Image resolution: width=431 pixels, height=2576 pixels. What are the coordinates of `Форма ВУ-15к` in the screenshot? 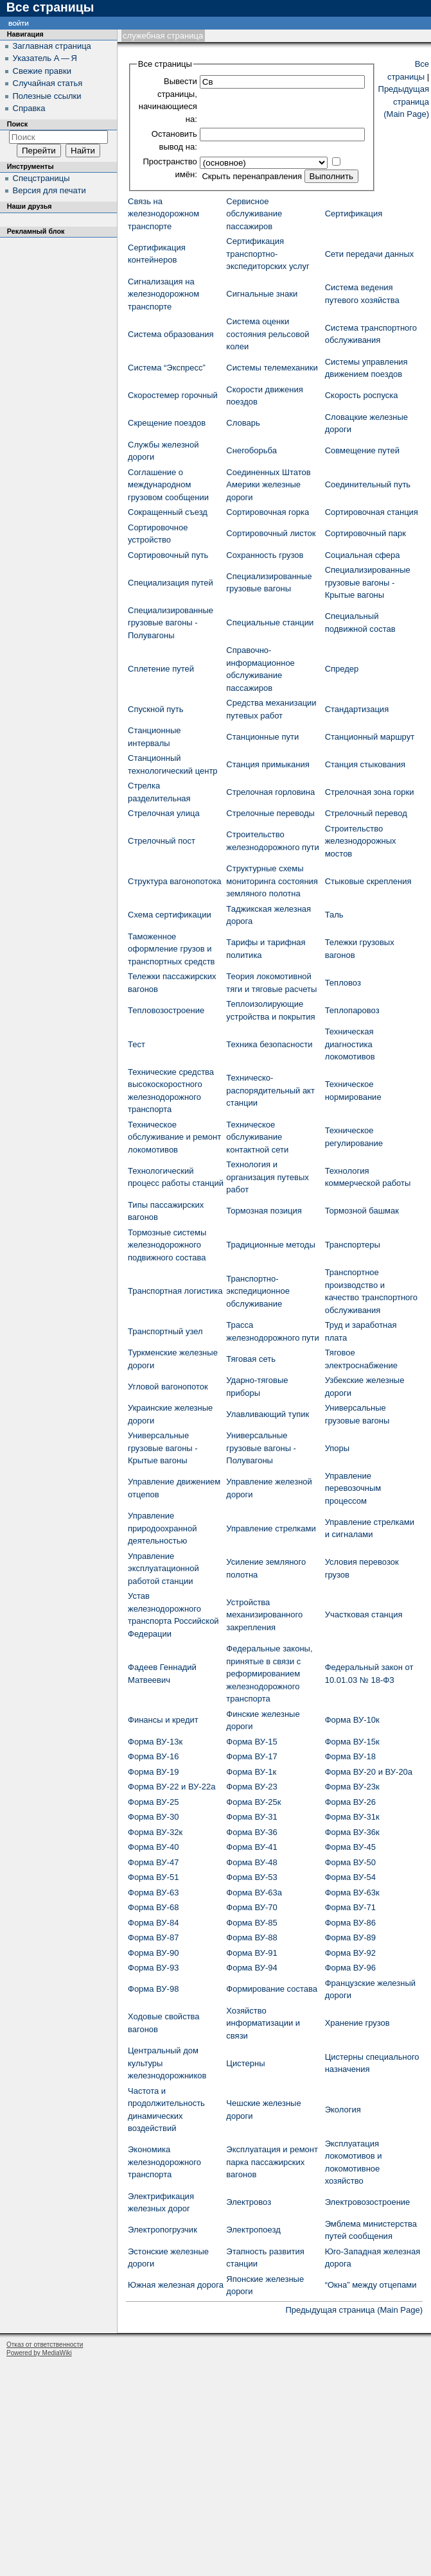 It's located at (352, 1741).